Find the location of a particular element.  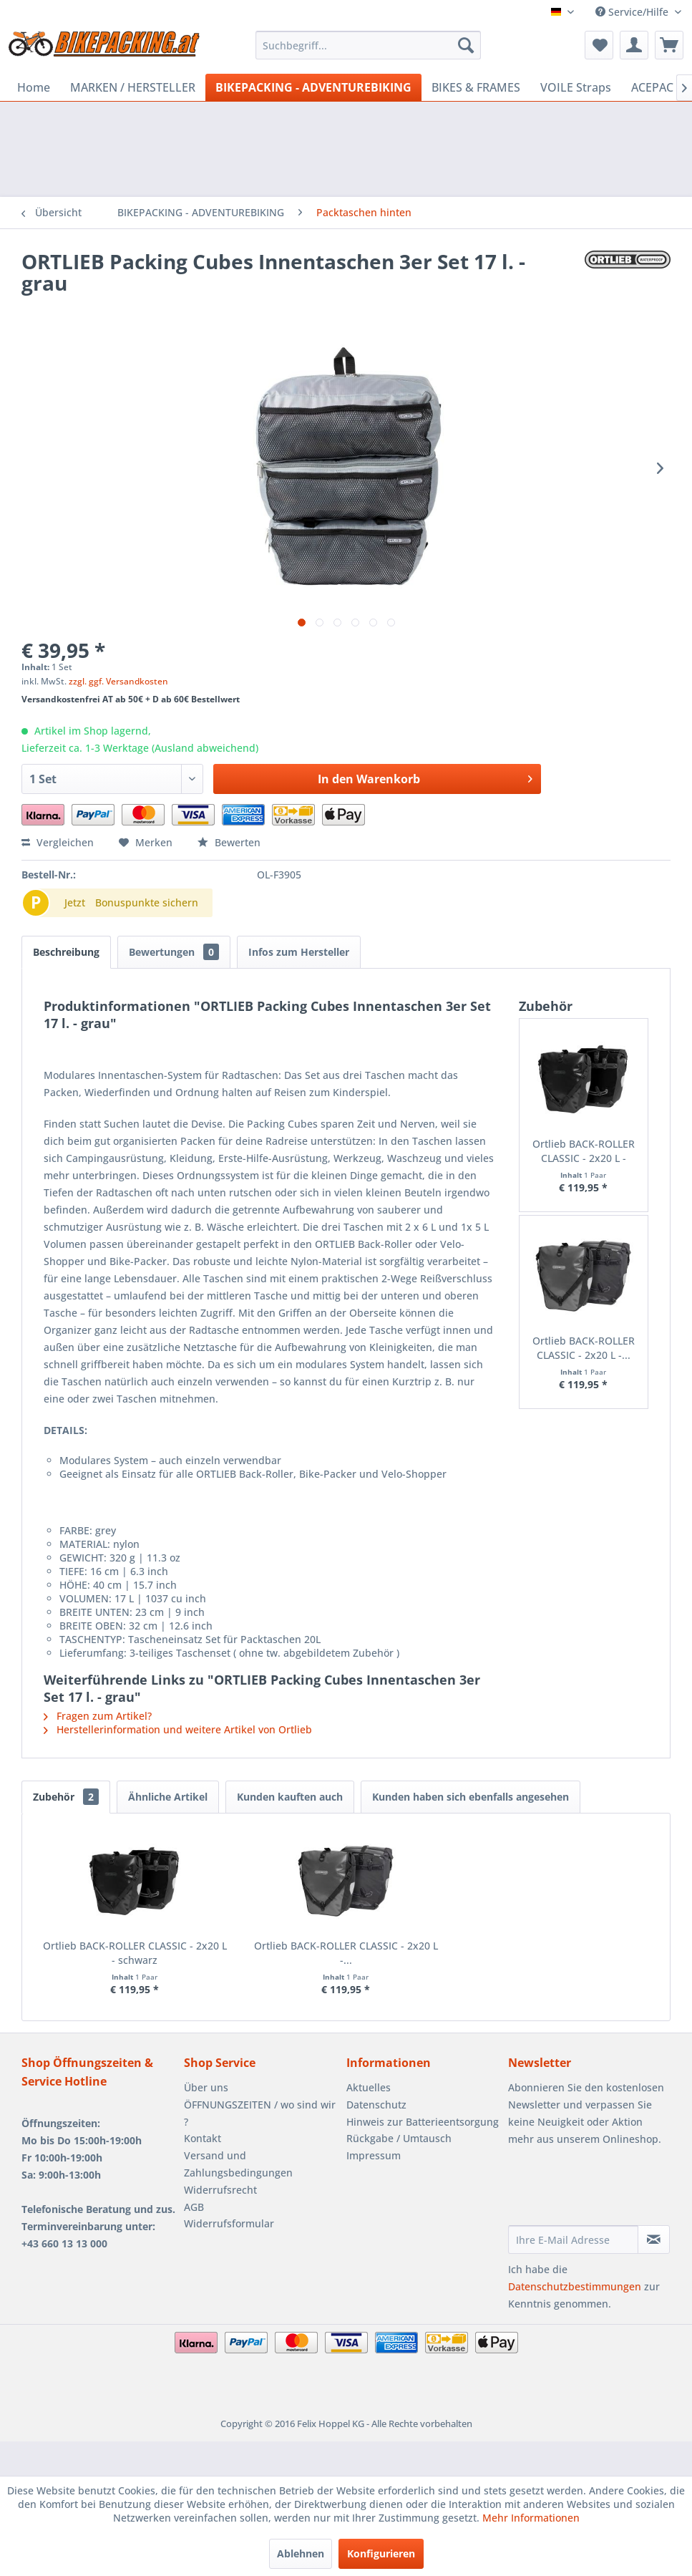

Infos zum Hersteller is located at coordinates (298, 952).